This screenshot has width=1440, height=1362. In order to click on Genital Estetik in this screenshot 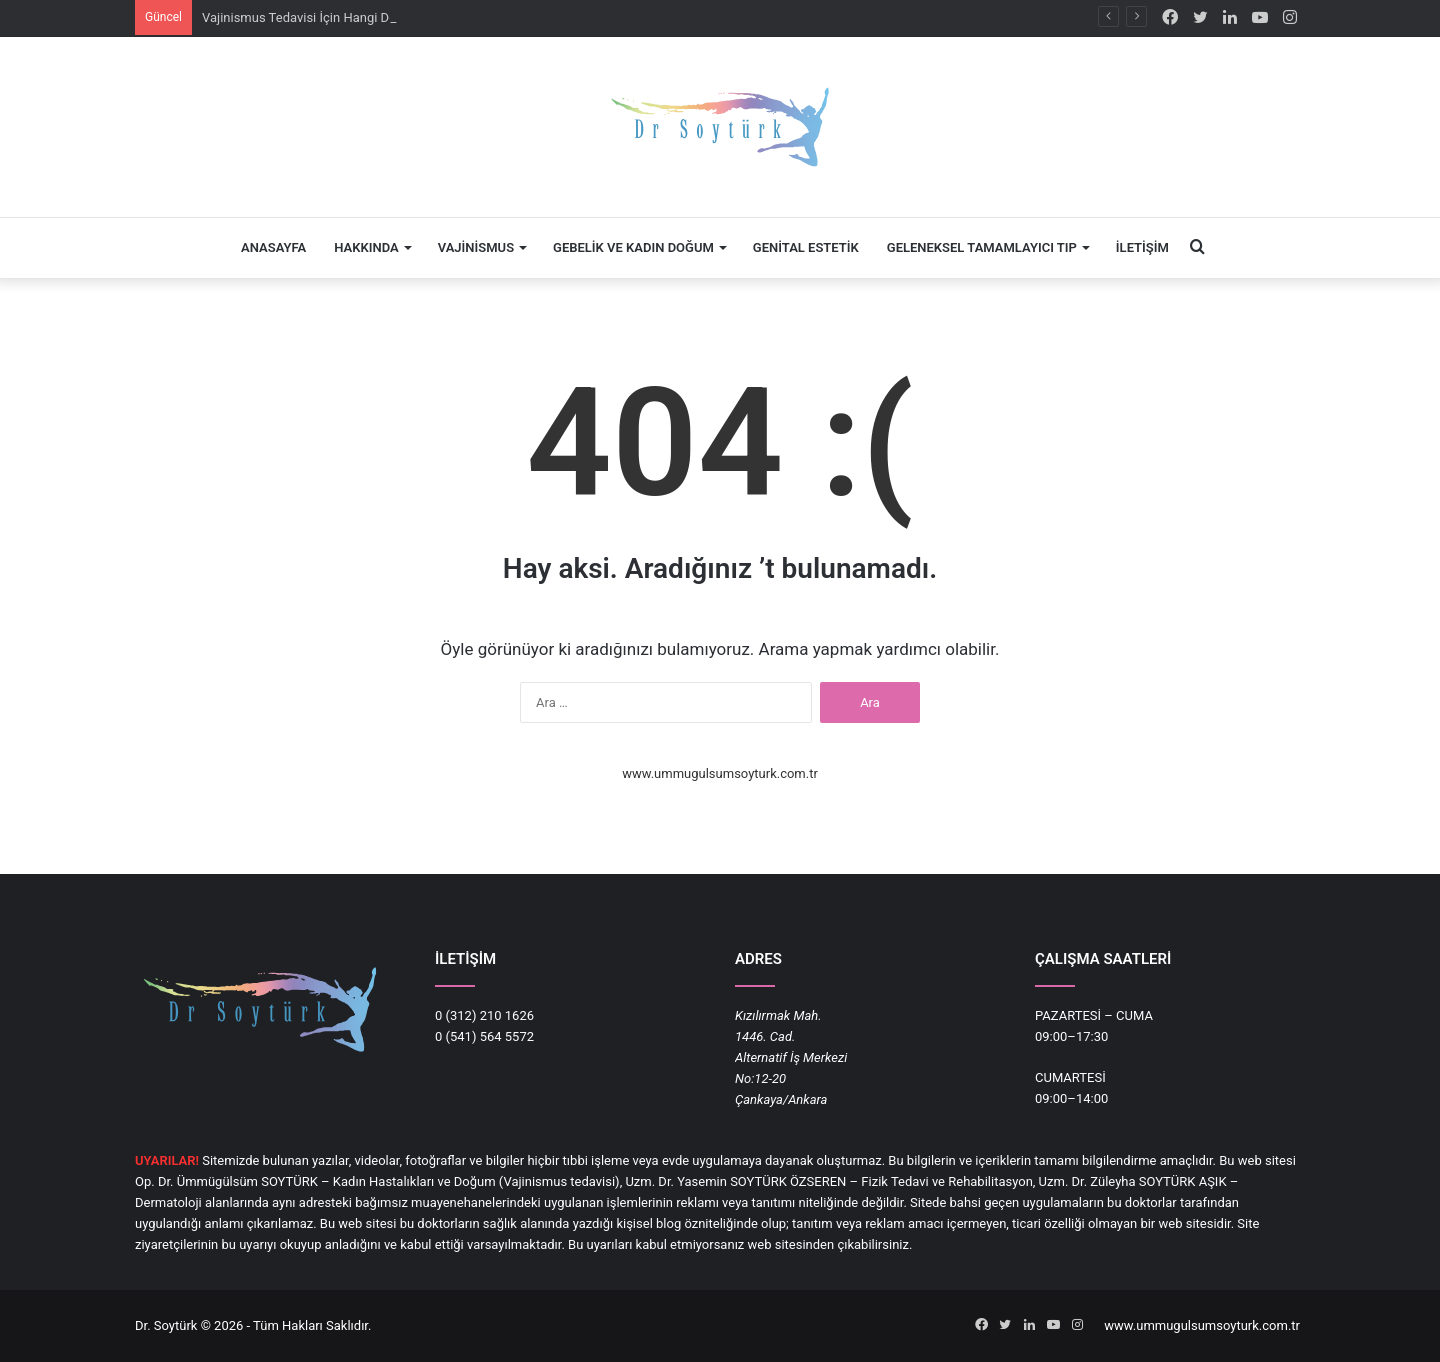, I will do `click(806, 247)`.